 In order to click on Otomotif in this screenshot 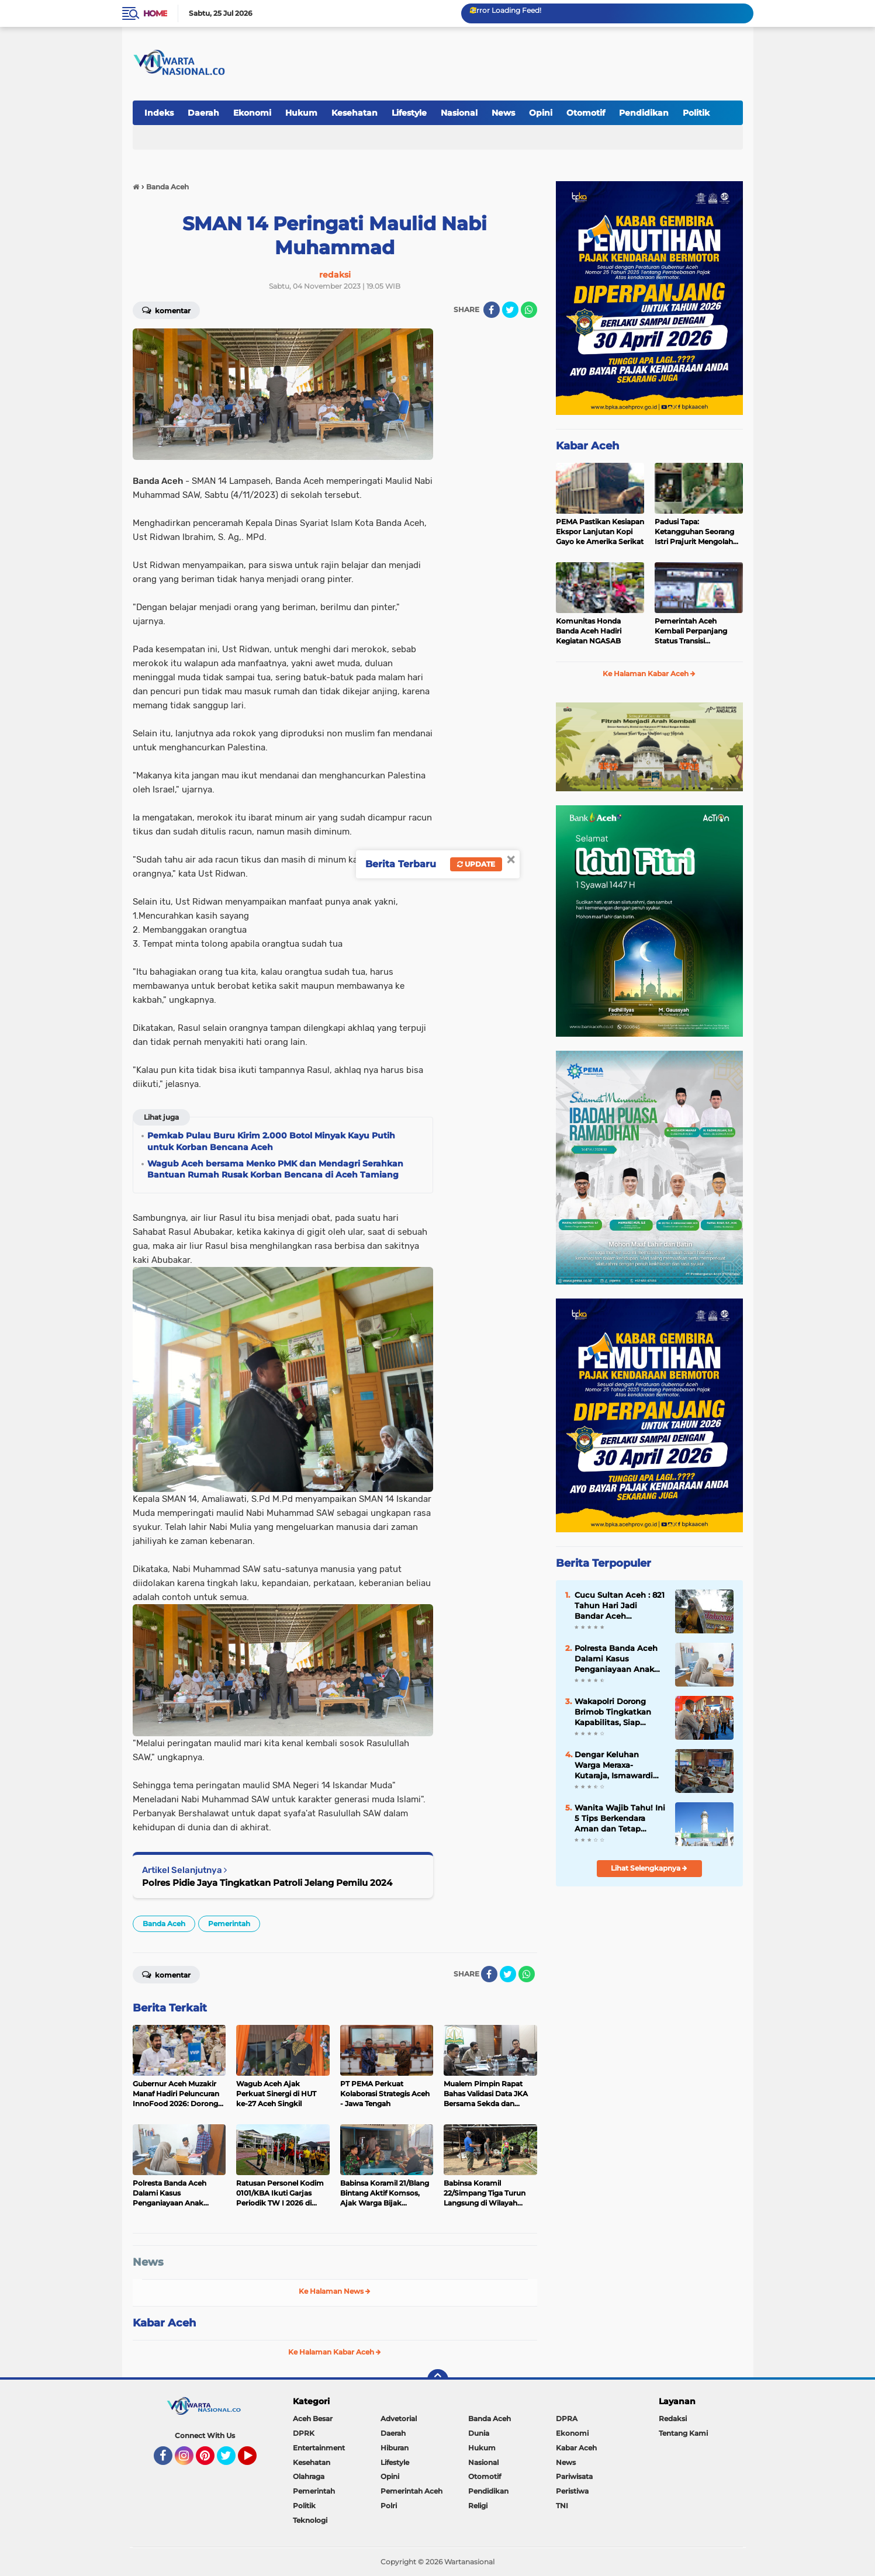, I will do `click(585, 113)`.